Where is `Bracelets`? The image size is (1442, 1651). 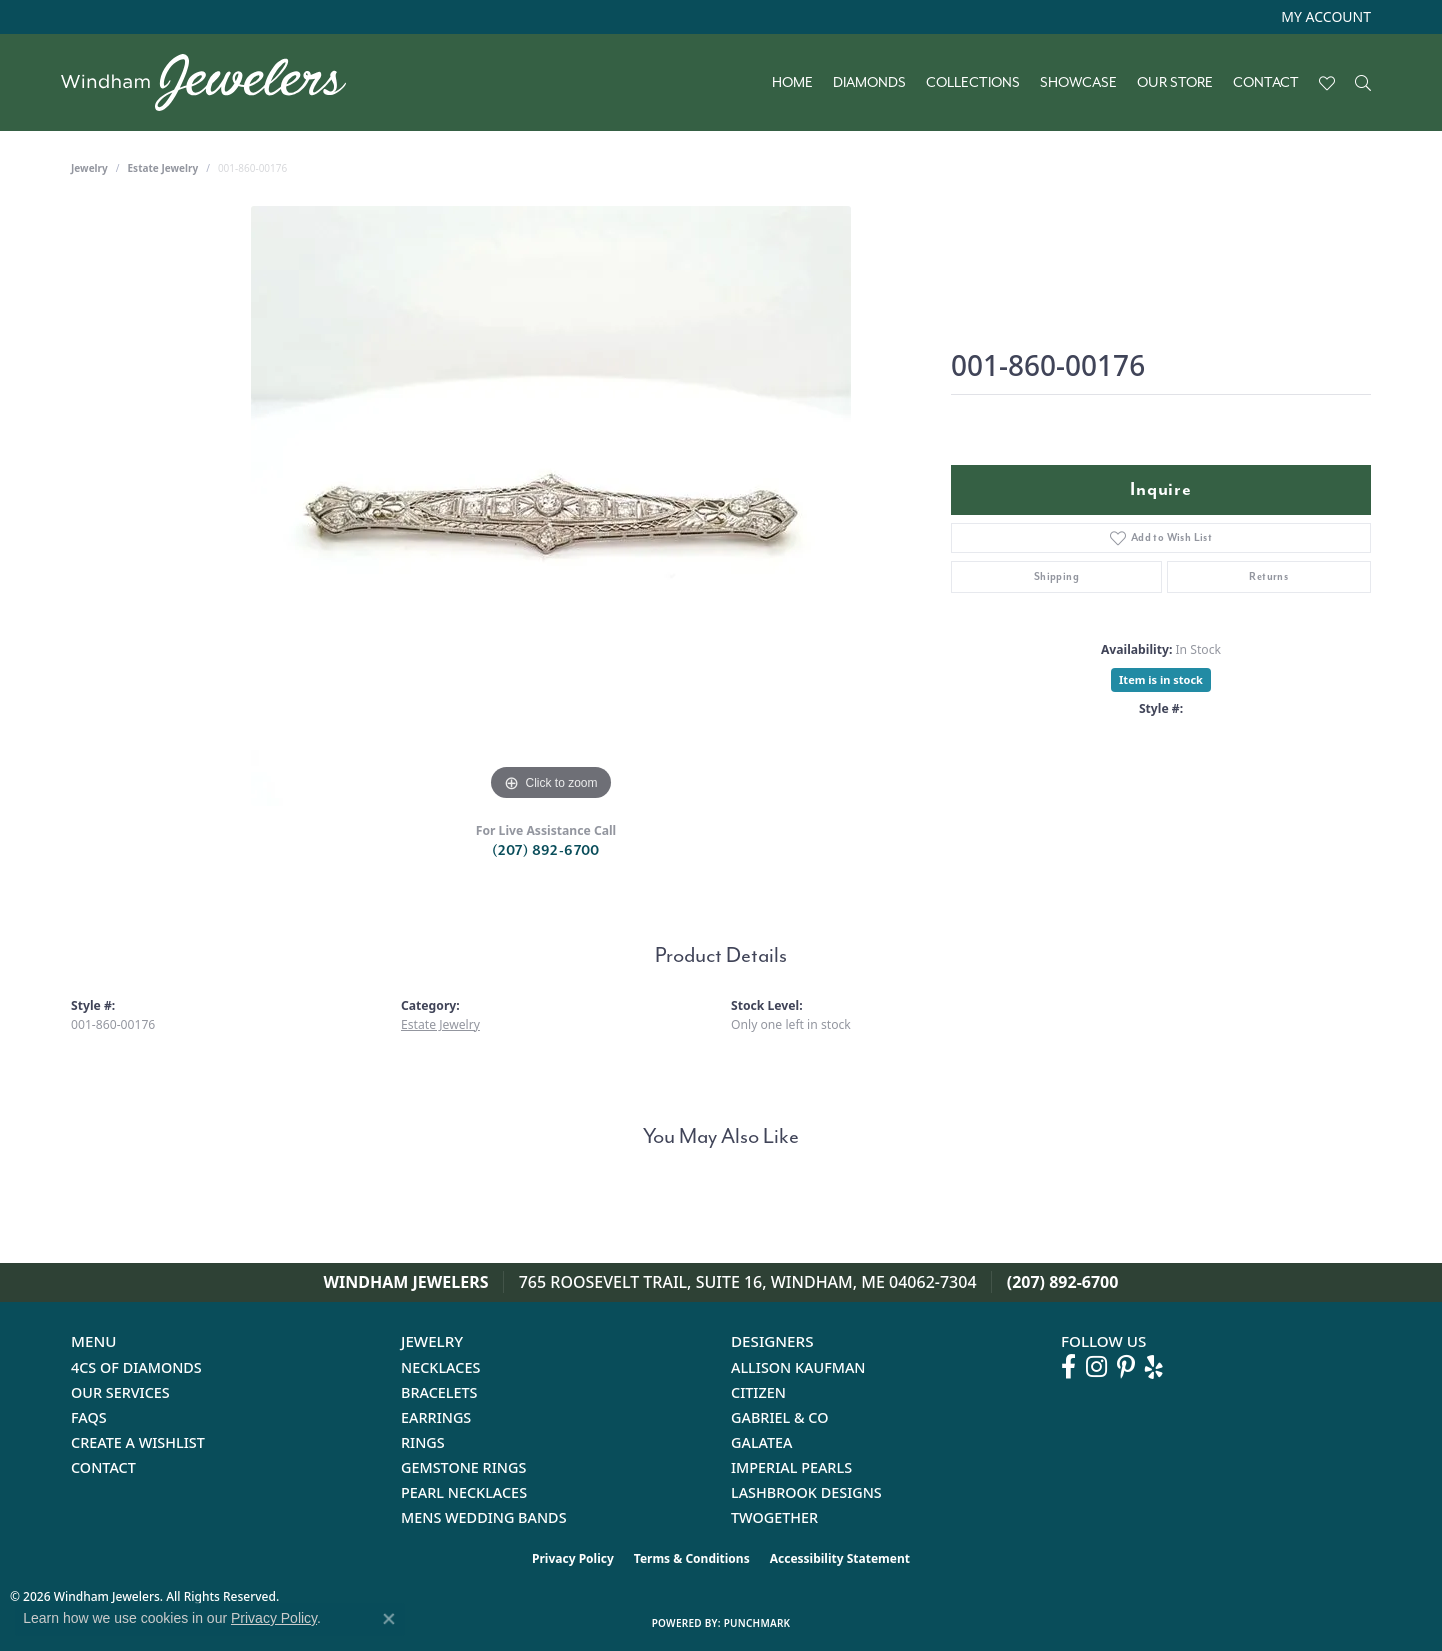 Bracelets is located at coordinates (439, 1392).